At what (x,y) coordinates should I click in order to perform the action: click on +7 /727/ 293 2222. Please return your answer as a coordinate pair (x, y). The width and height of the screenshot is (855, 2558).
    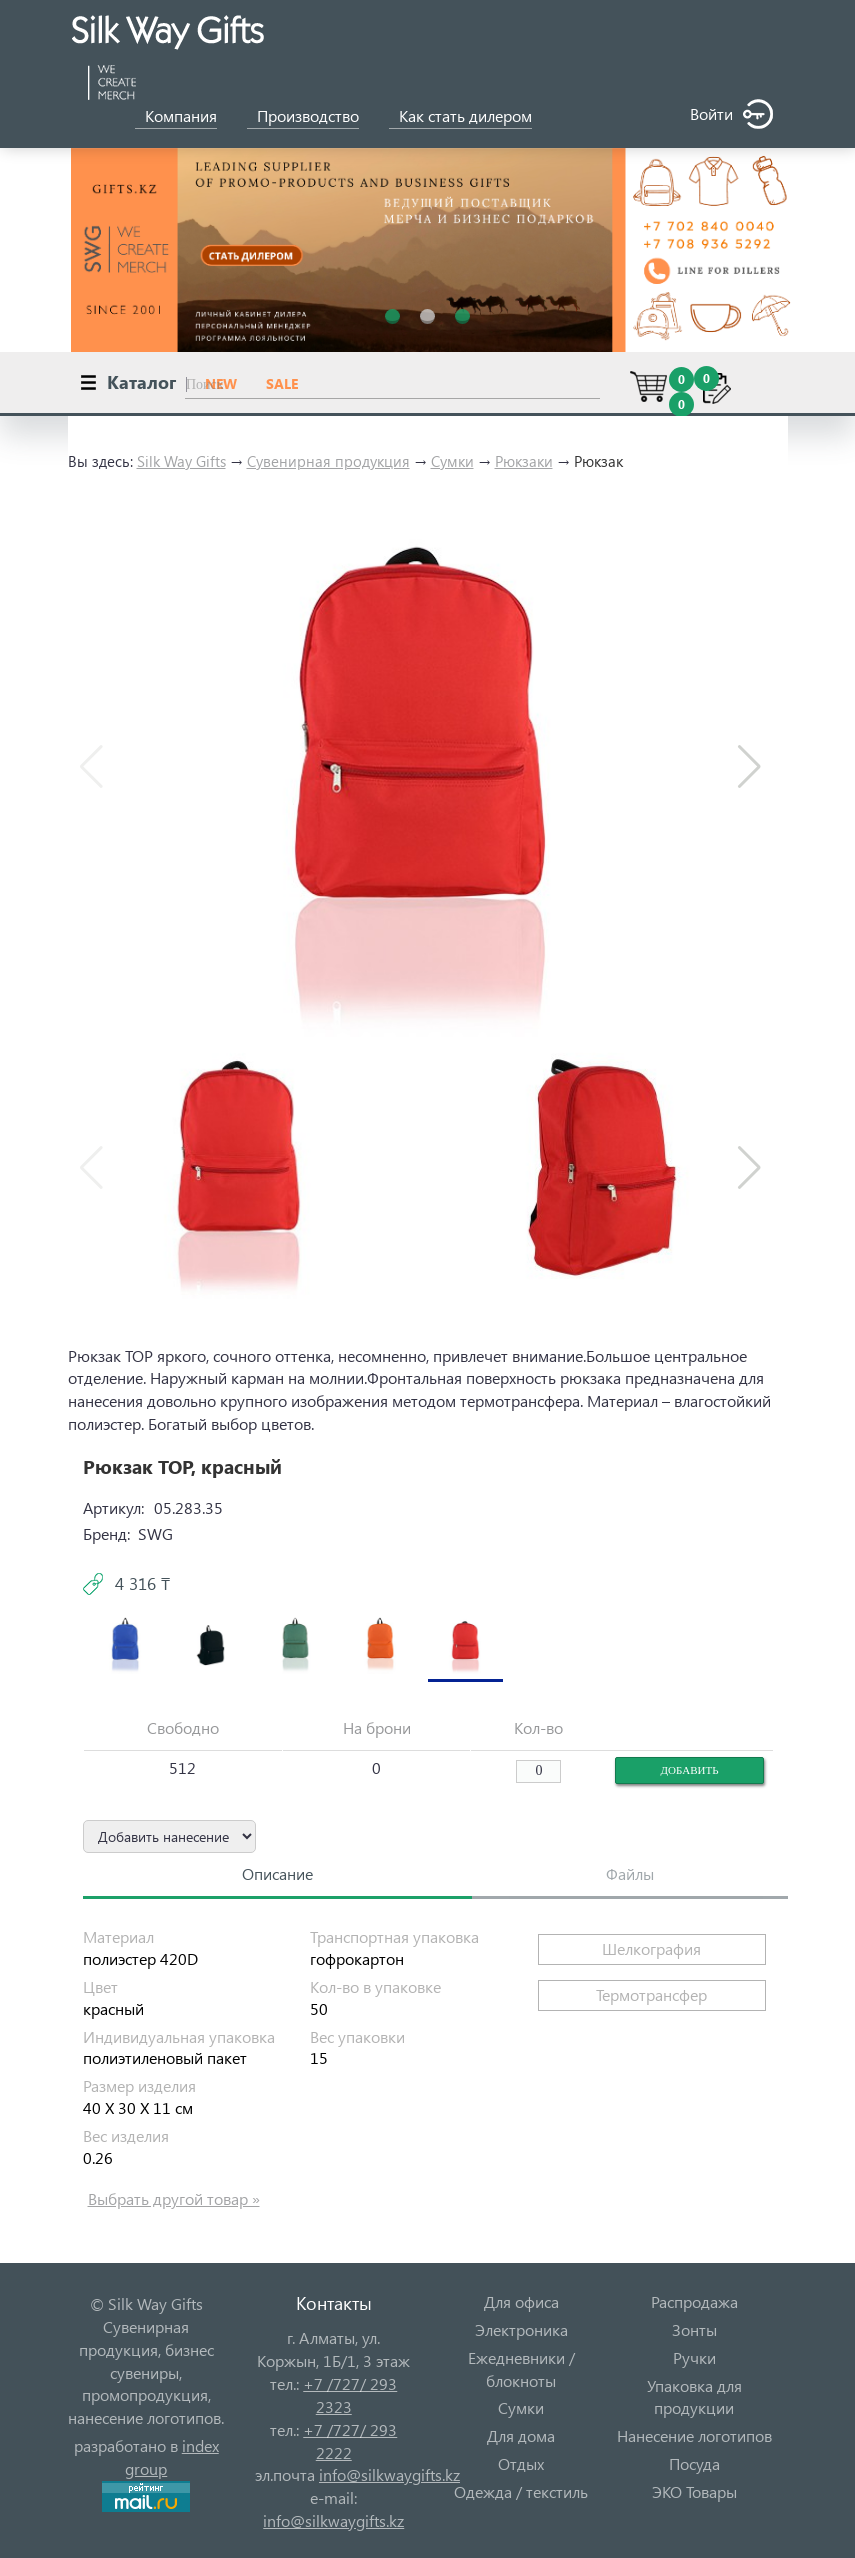
    Looking at the image, I should click on (350, 2441).